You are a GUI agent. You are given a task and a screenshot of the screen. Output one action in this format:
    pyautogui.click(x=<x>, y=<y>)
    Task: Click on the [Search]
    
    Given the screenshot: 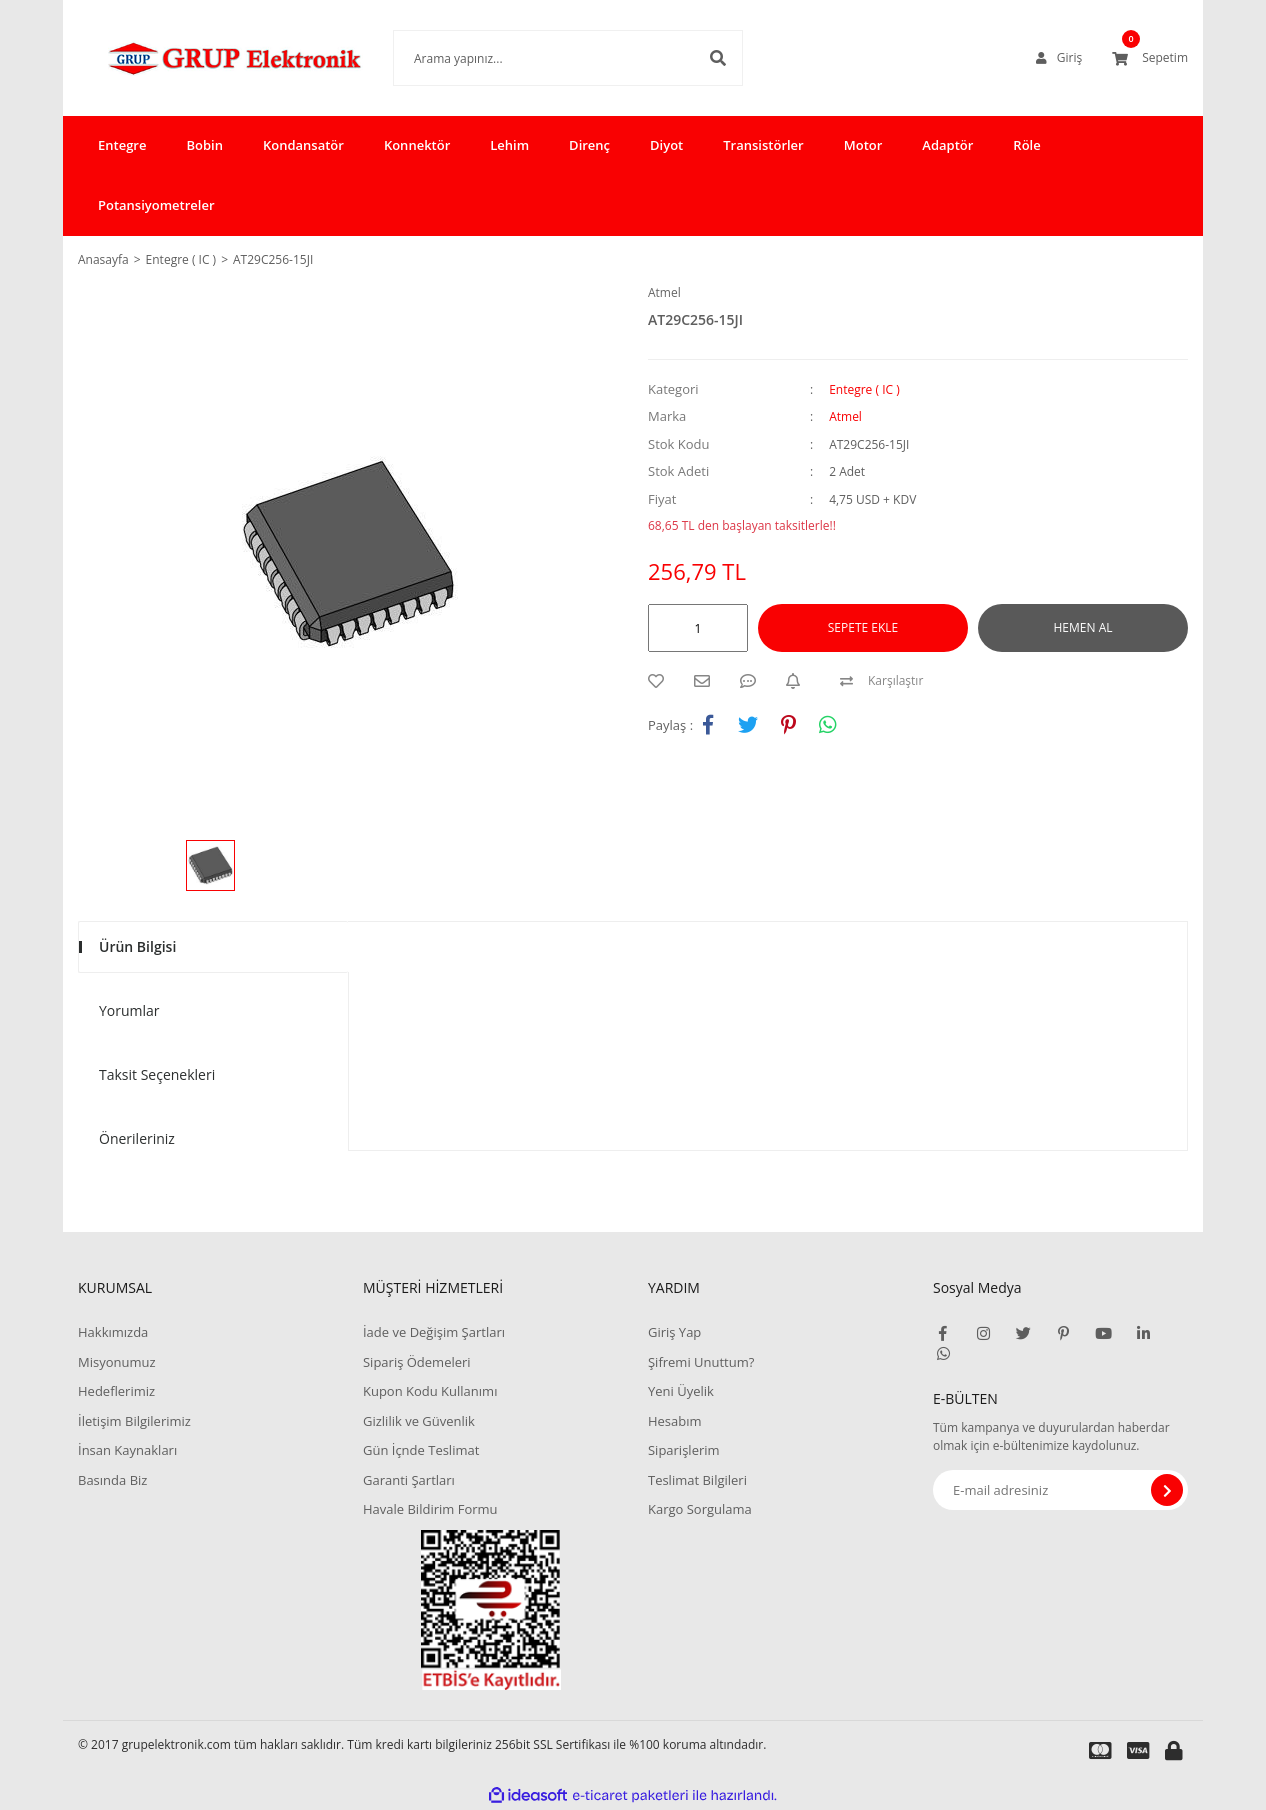 What is the action you would take?
    pyautogui.click(x=538, y=58)
    